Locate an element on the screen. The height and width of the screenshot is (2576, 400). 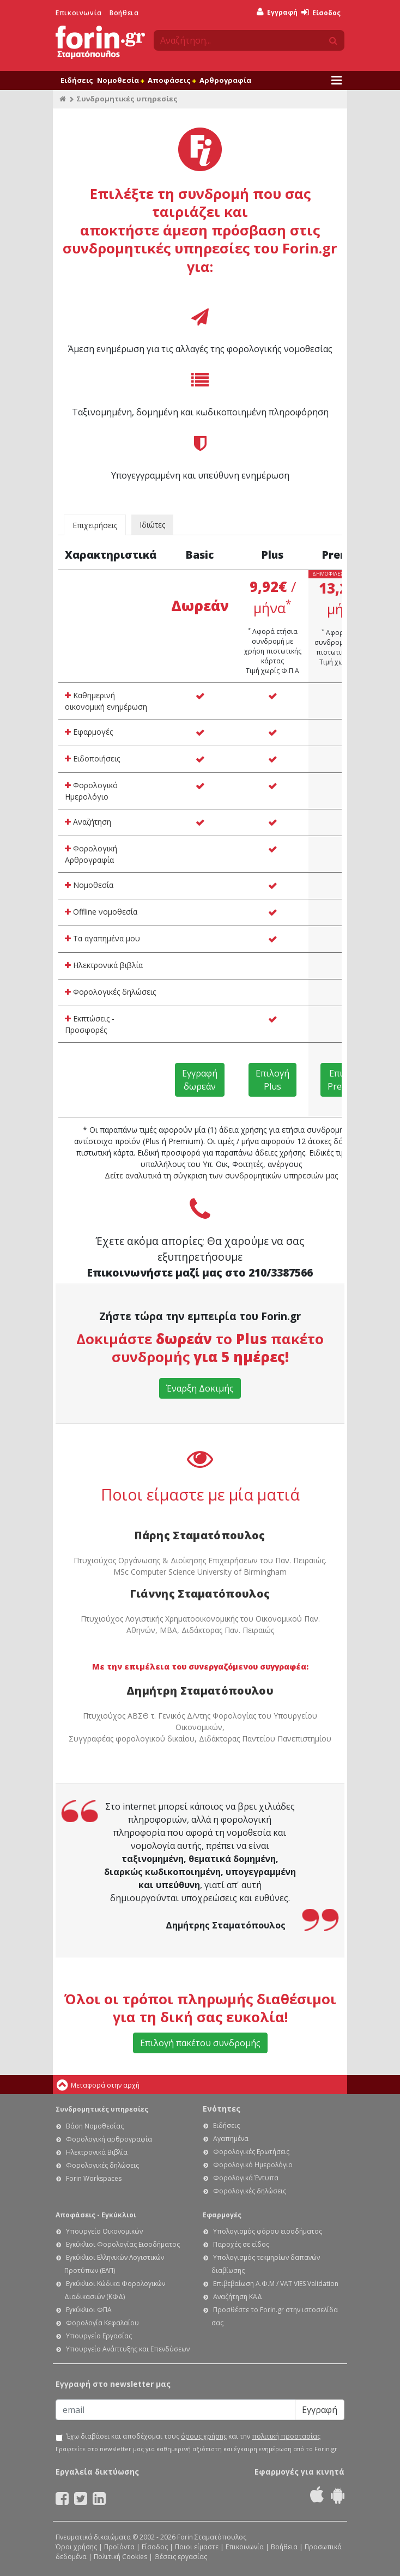
Έχω διαβάσει και αποδέχομαι τους και την is located at coordinates (193, 2436).